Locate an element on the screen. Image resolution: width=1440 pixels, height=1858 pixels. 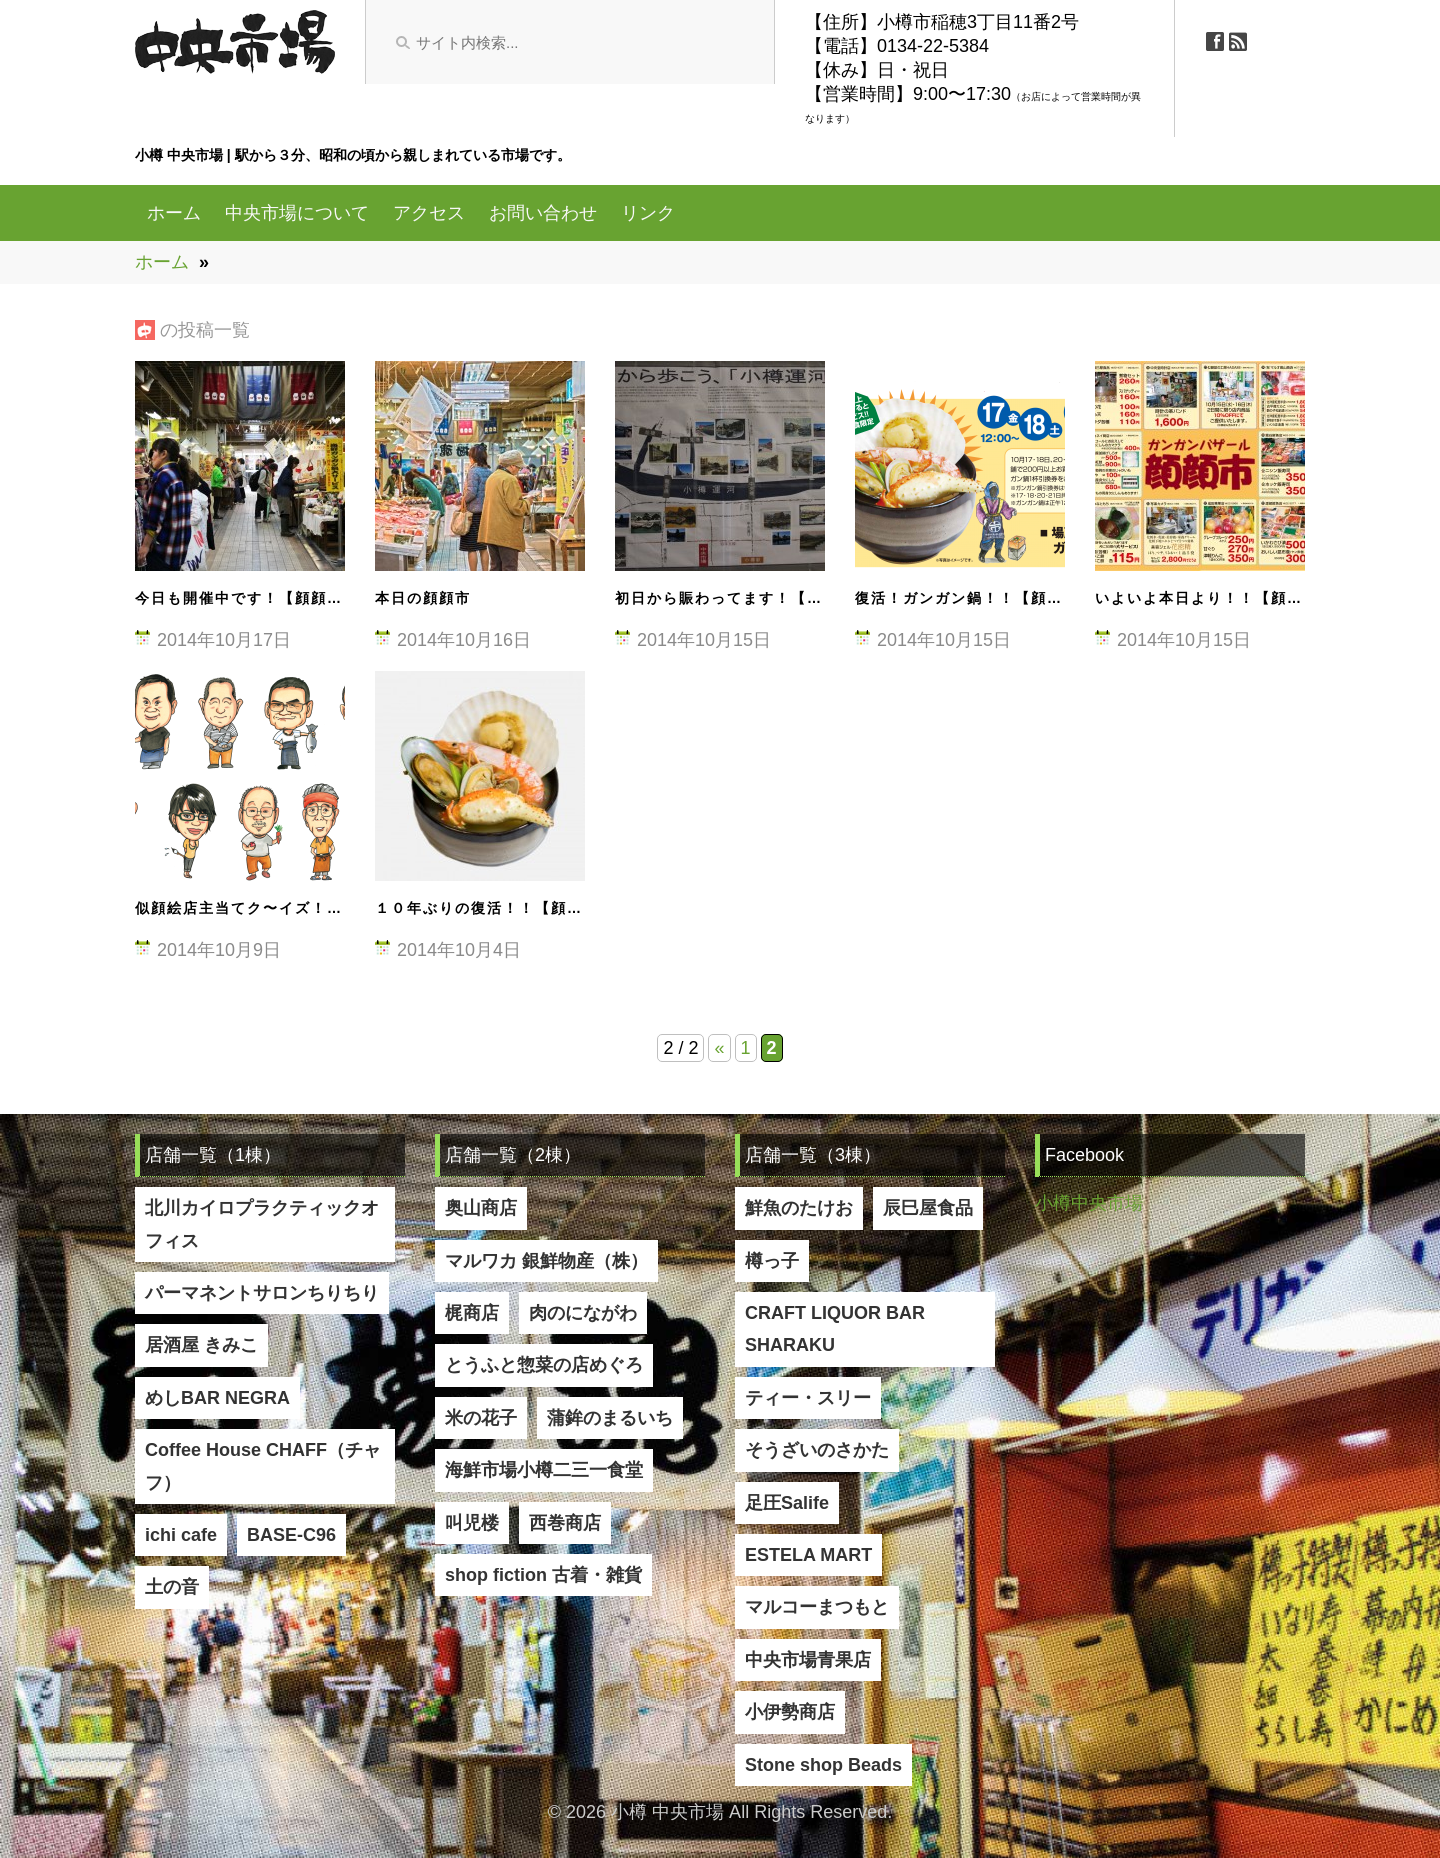
本日の顔顔市 is located at coordinates (423, 598).